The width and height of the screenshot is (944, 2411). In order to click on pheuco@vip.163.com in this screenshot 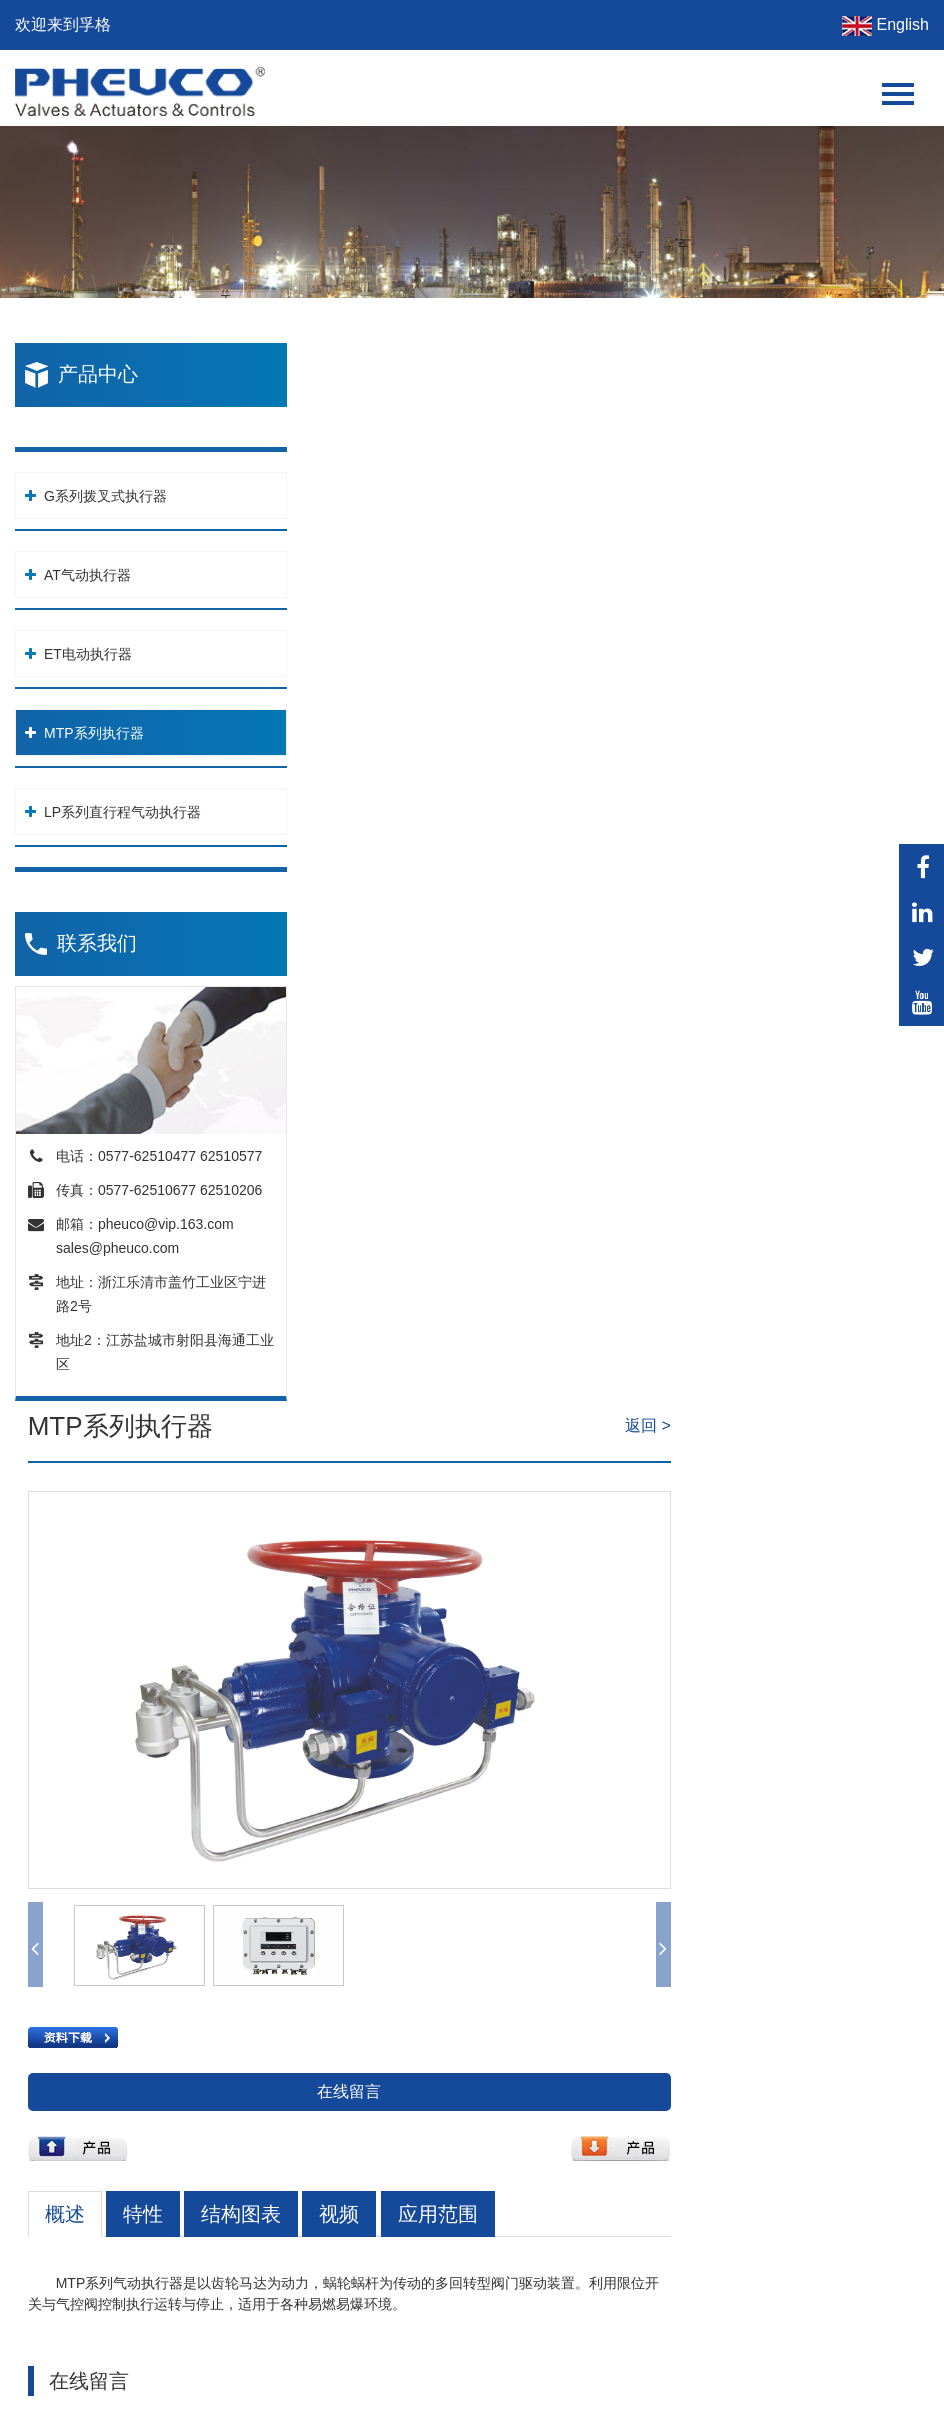, I will do `click(166, 1265)`.